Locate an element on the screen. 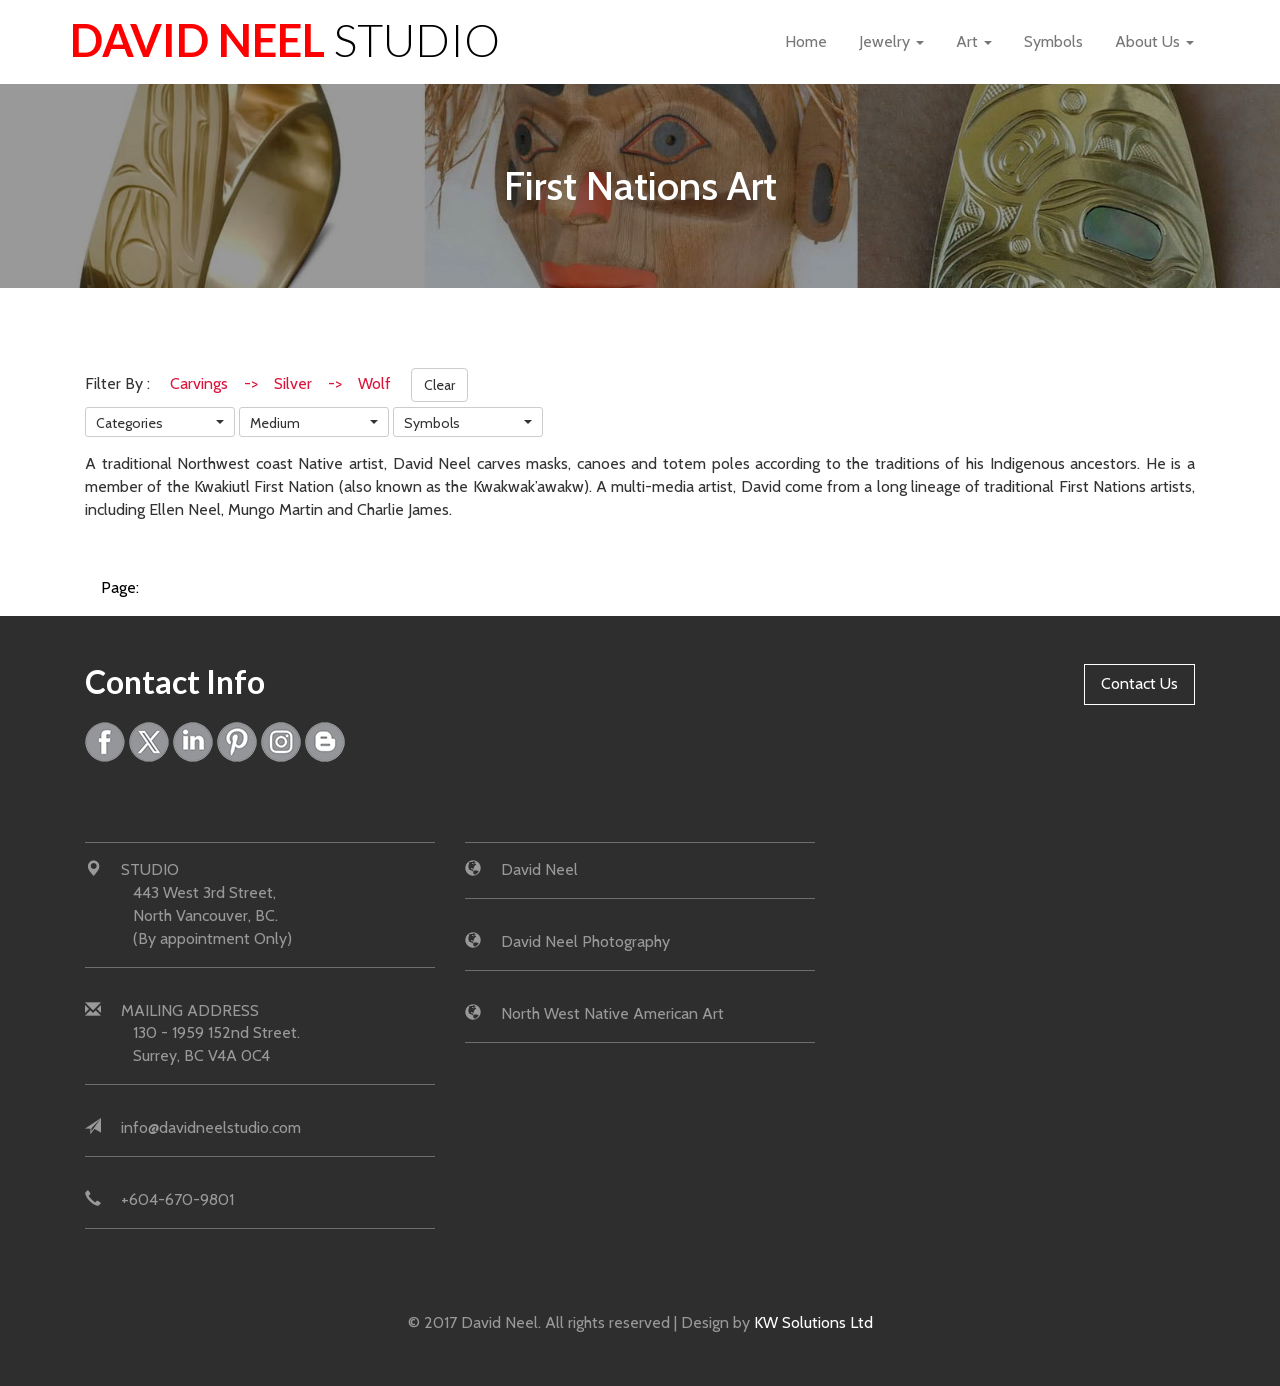 The height and width of the screenshot is (1386, 1280). About Us is located at coordinates (1154, 41).